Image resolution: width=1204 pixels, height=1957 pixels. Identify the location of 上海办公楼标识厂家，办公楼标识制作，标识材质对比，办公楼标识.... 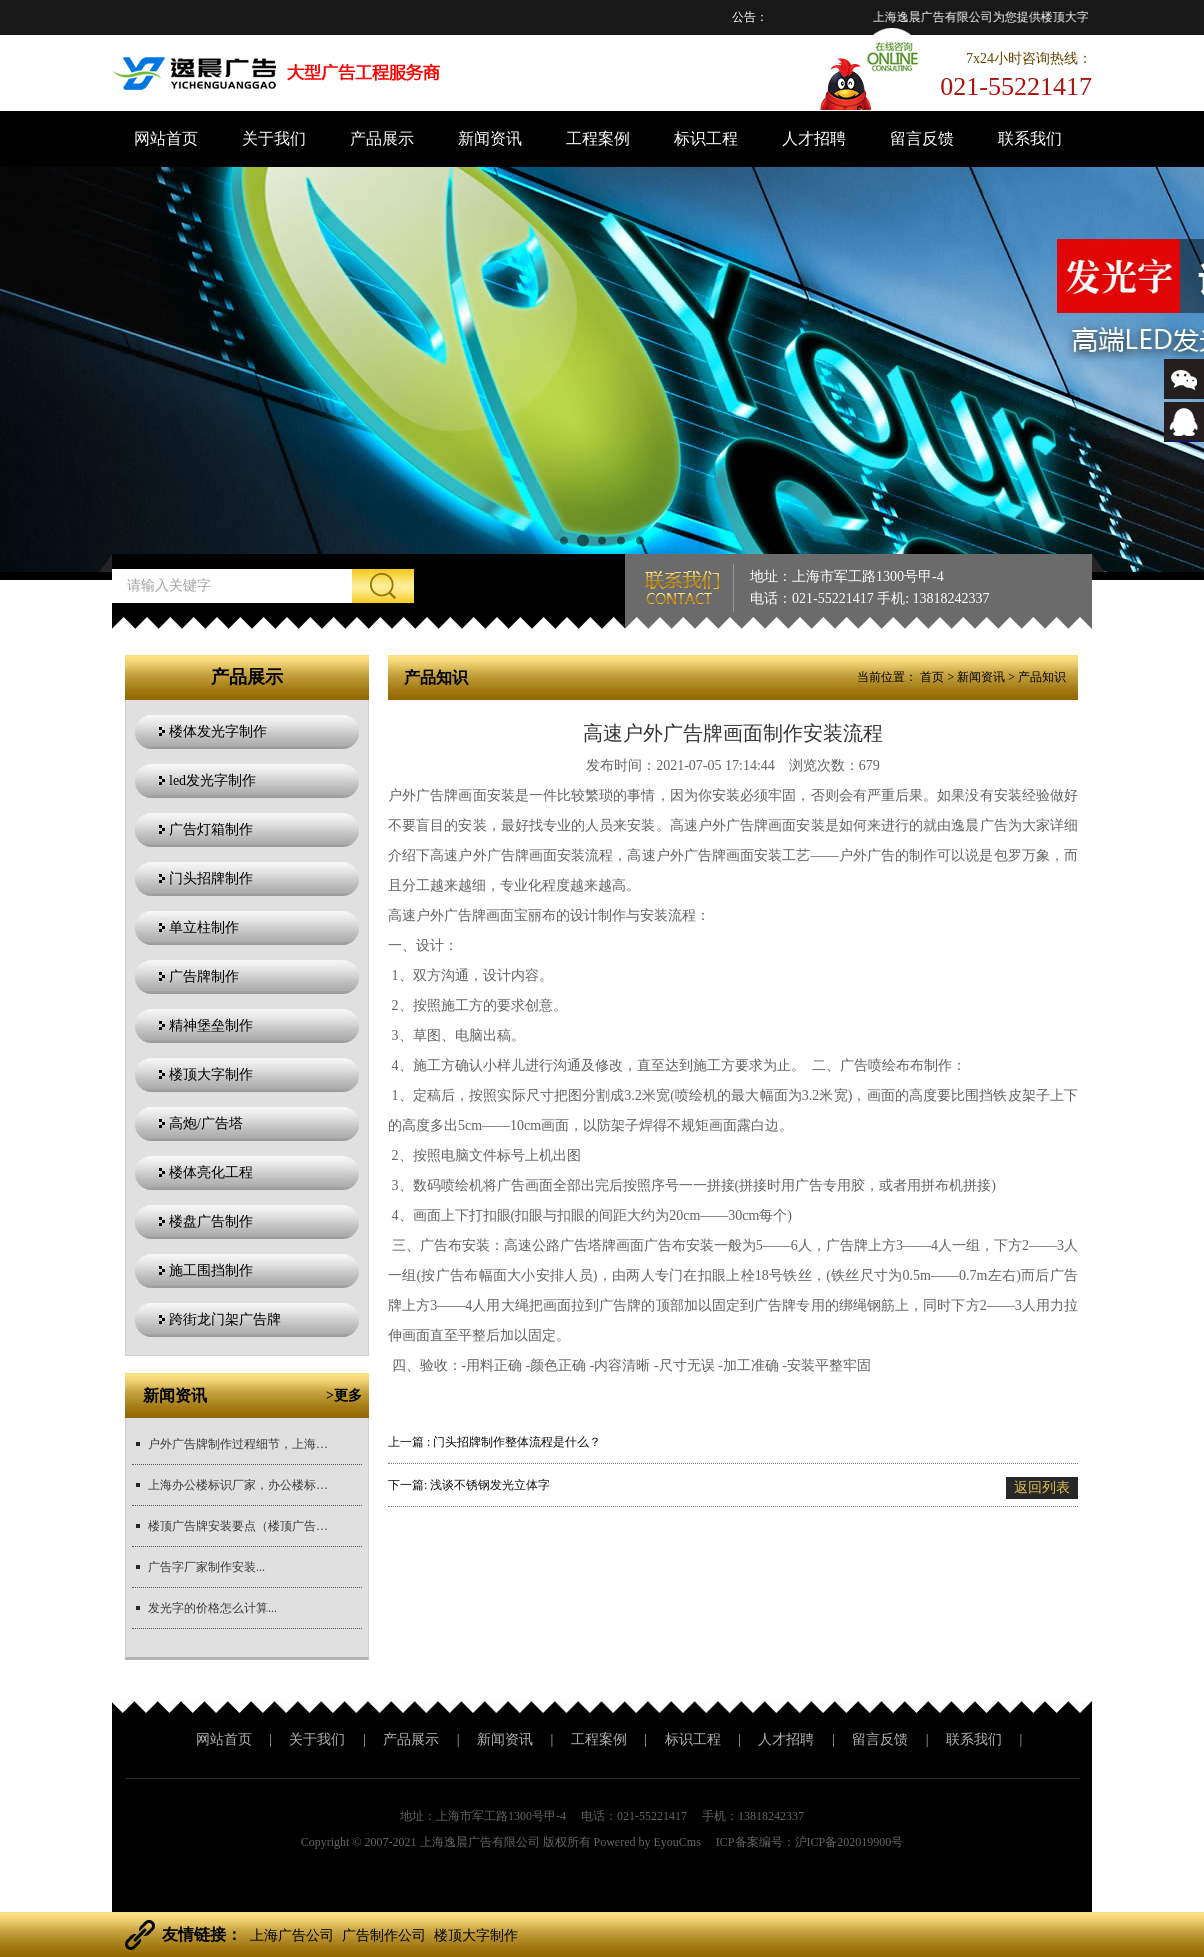
(238, 1485).